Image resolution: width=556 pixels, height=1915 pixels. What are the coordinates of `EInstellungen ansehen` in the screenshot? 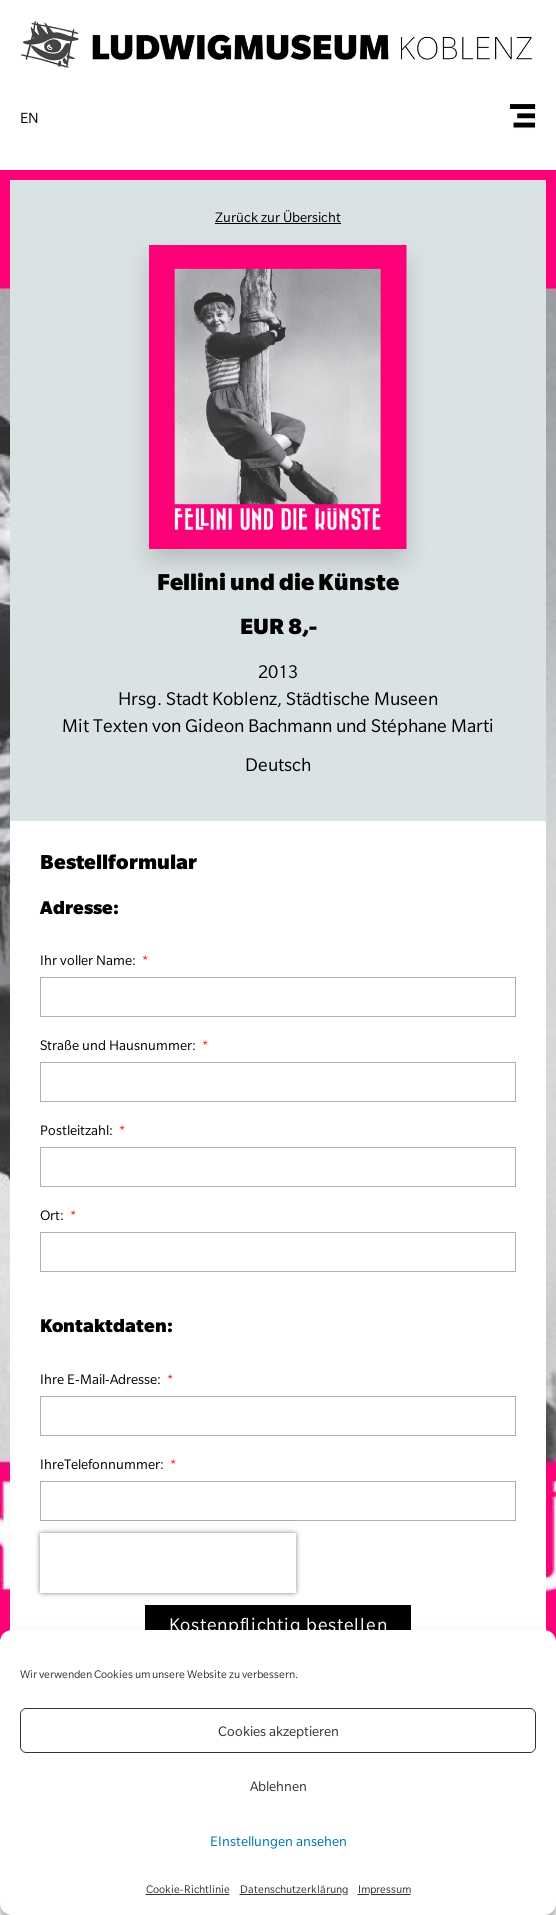 It's located at (278, 1841).